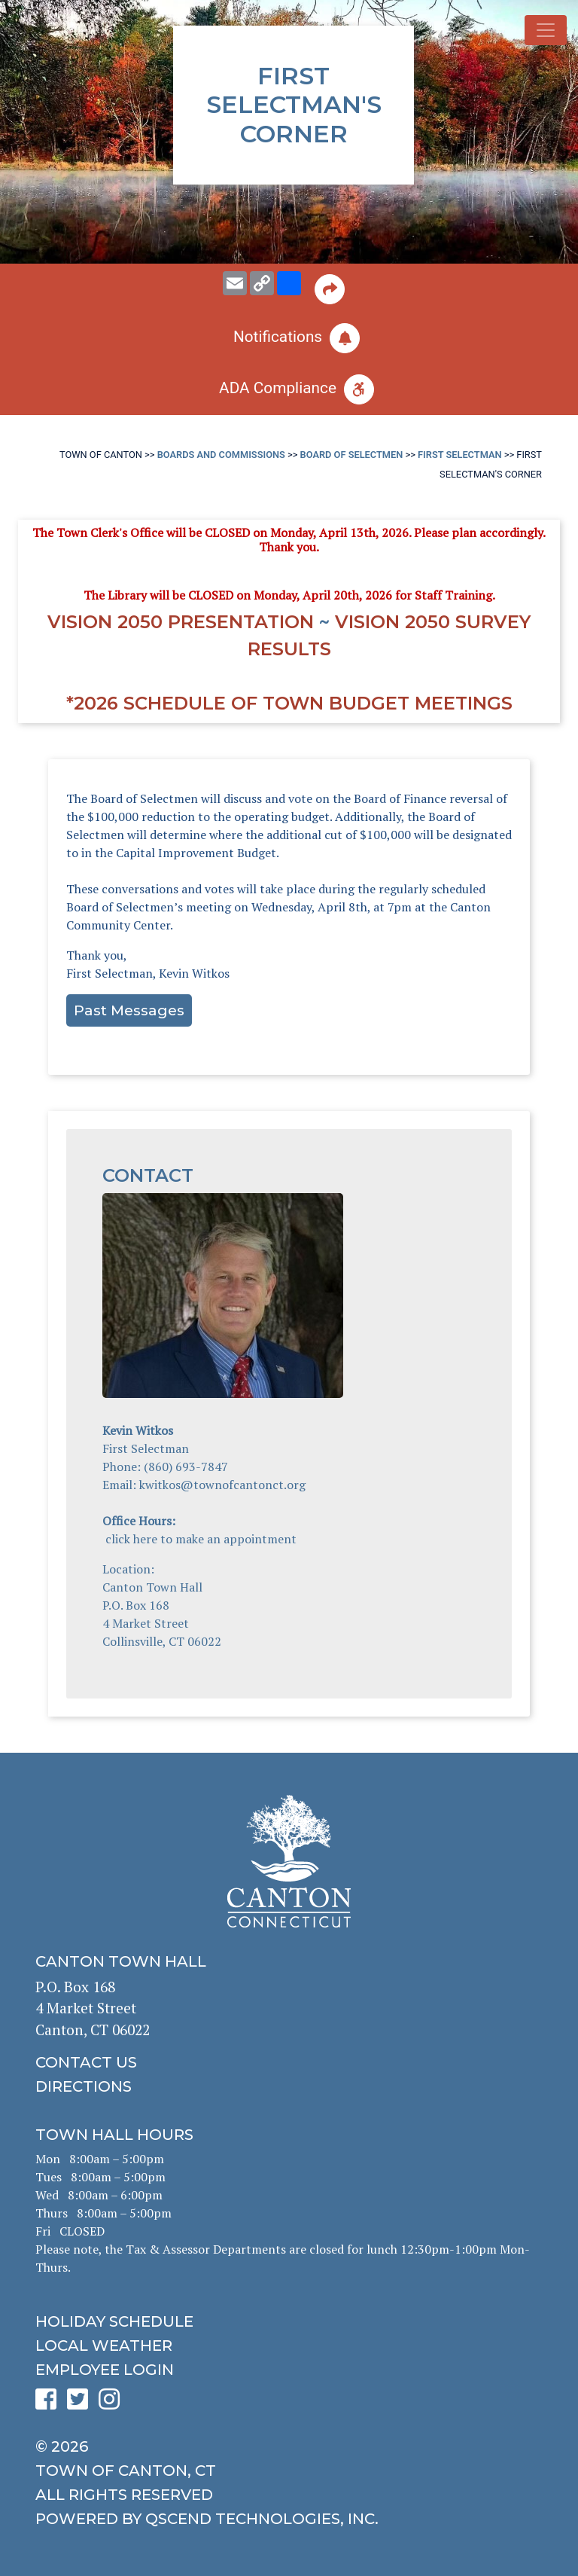 This screenshot has width=578, height=2576. What do you see at coordinates (222, 1484) in the screenshot?
I see `kwitkos@townofcantonct.org` at bounding box center [222, 1484].